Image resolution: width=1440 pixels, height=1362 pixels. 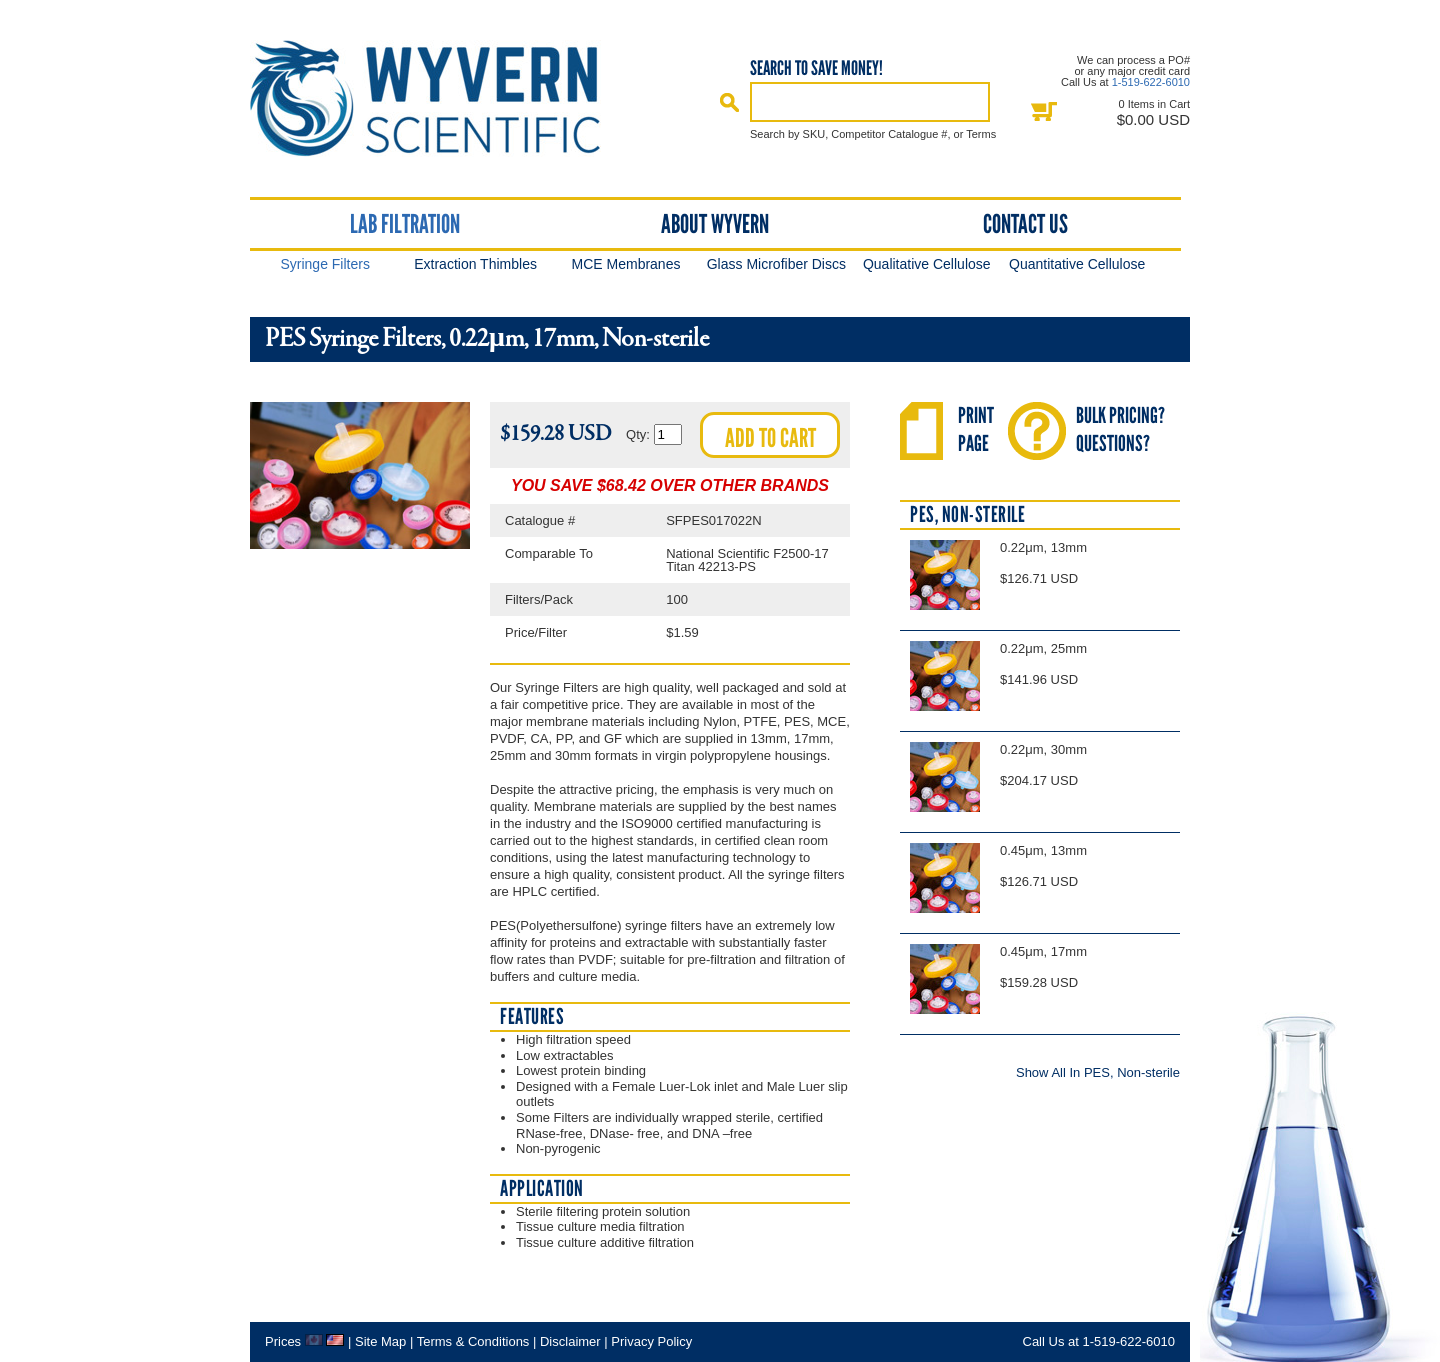 What do you see at coordinates (473, 1341) in the screenshot?
I see `Terms & Conditions` at bounding box center [473, 1341].